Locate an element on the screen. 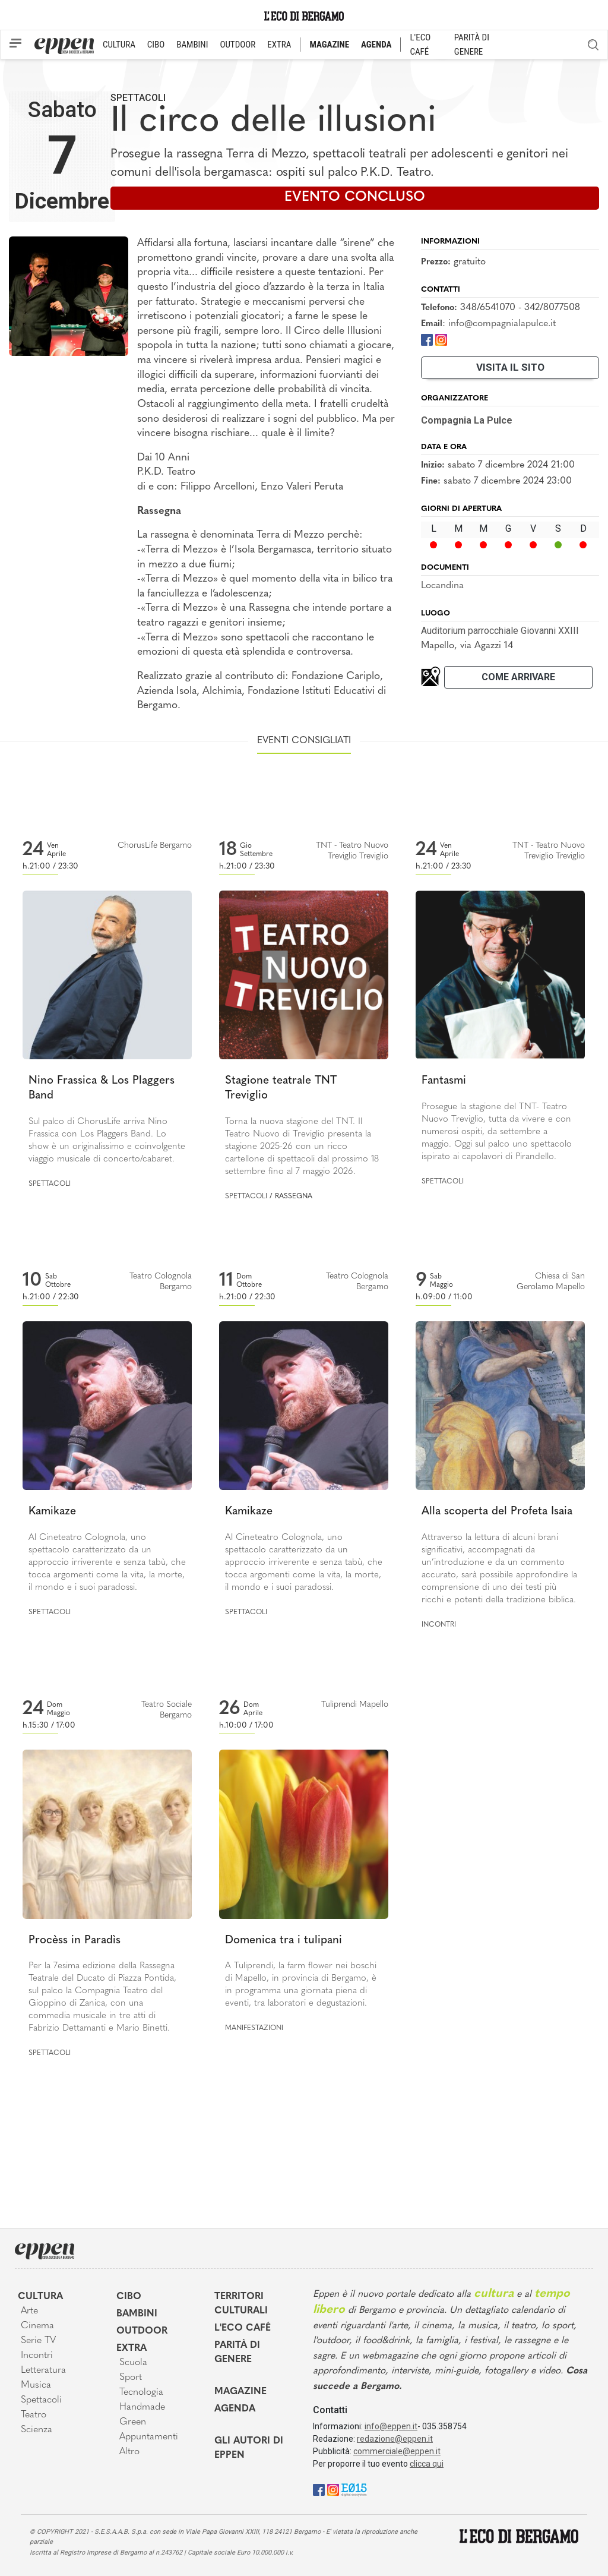 The width and height of the screenshot is (608, 2576). Locandina is located at coordinates (442, 586).